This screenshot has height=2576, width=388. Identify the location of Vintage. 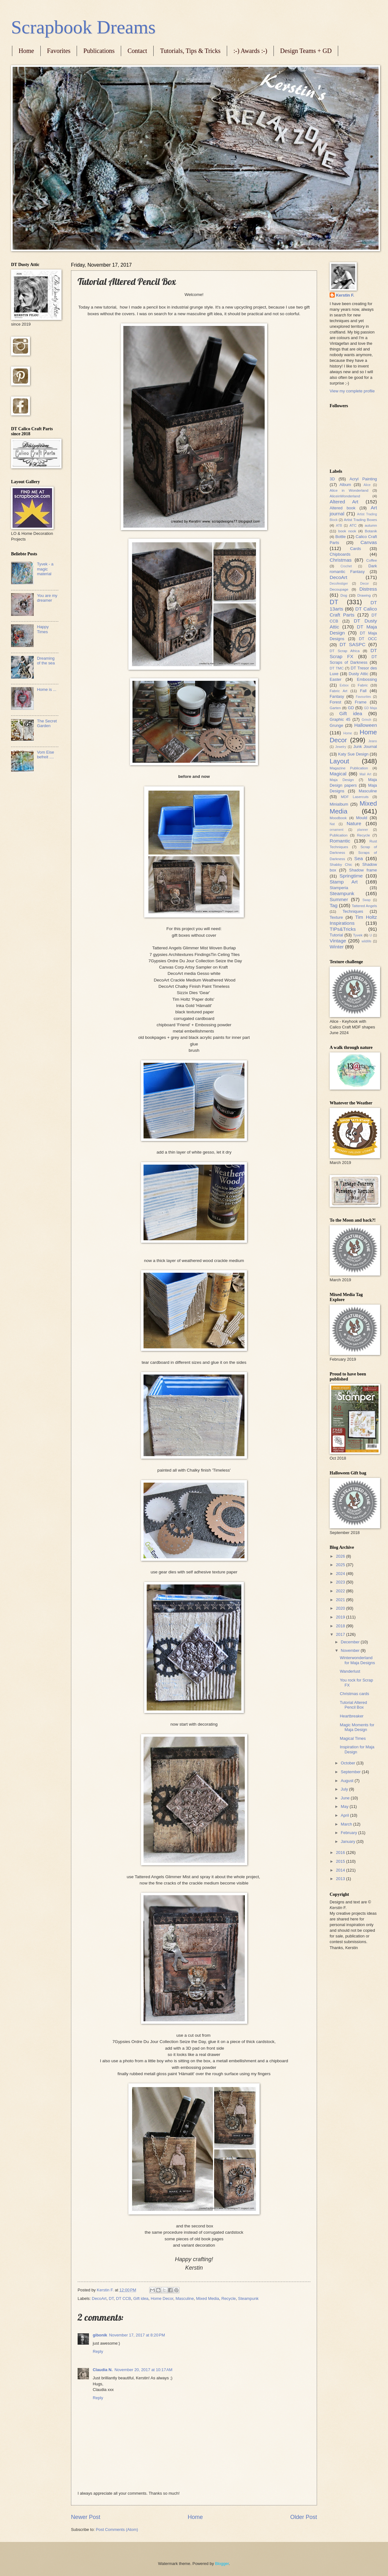
(338, 940).